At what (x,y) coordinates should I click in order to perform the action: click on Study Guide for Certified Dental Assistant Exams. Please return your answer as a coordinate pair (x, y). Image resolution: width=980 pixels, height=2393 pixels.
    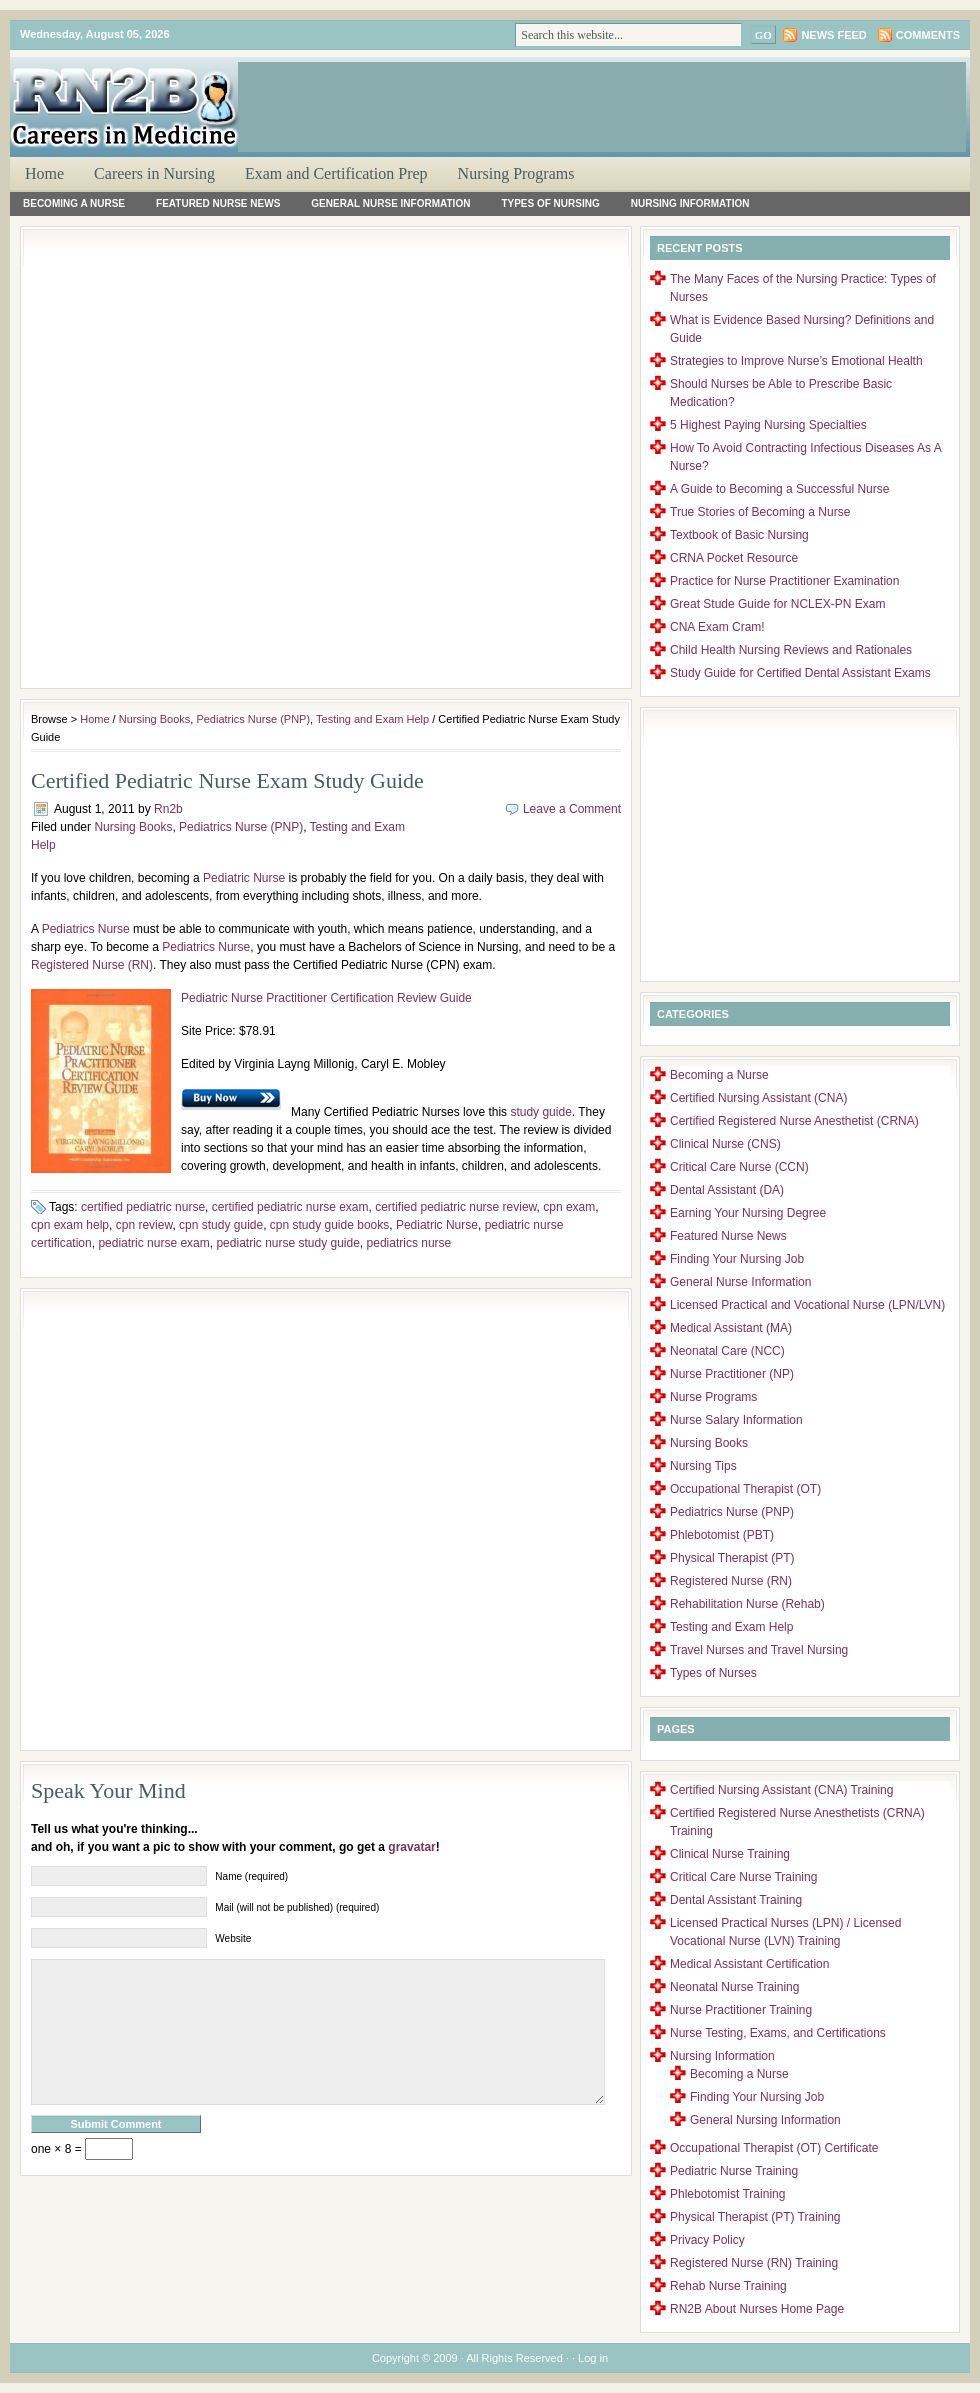
    Looking at the image, I should click on (800, 673).